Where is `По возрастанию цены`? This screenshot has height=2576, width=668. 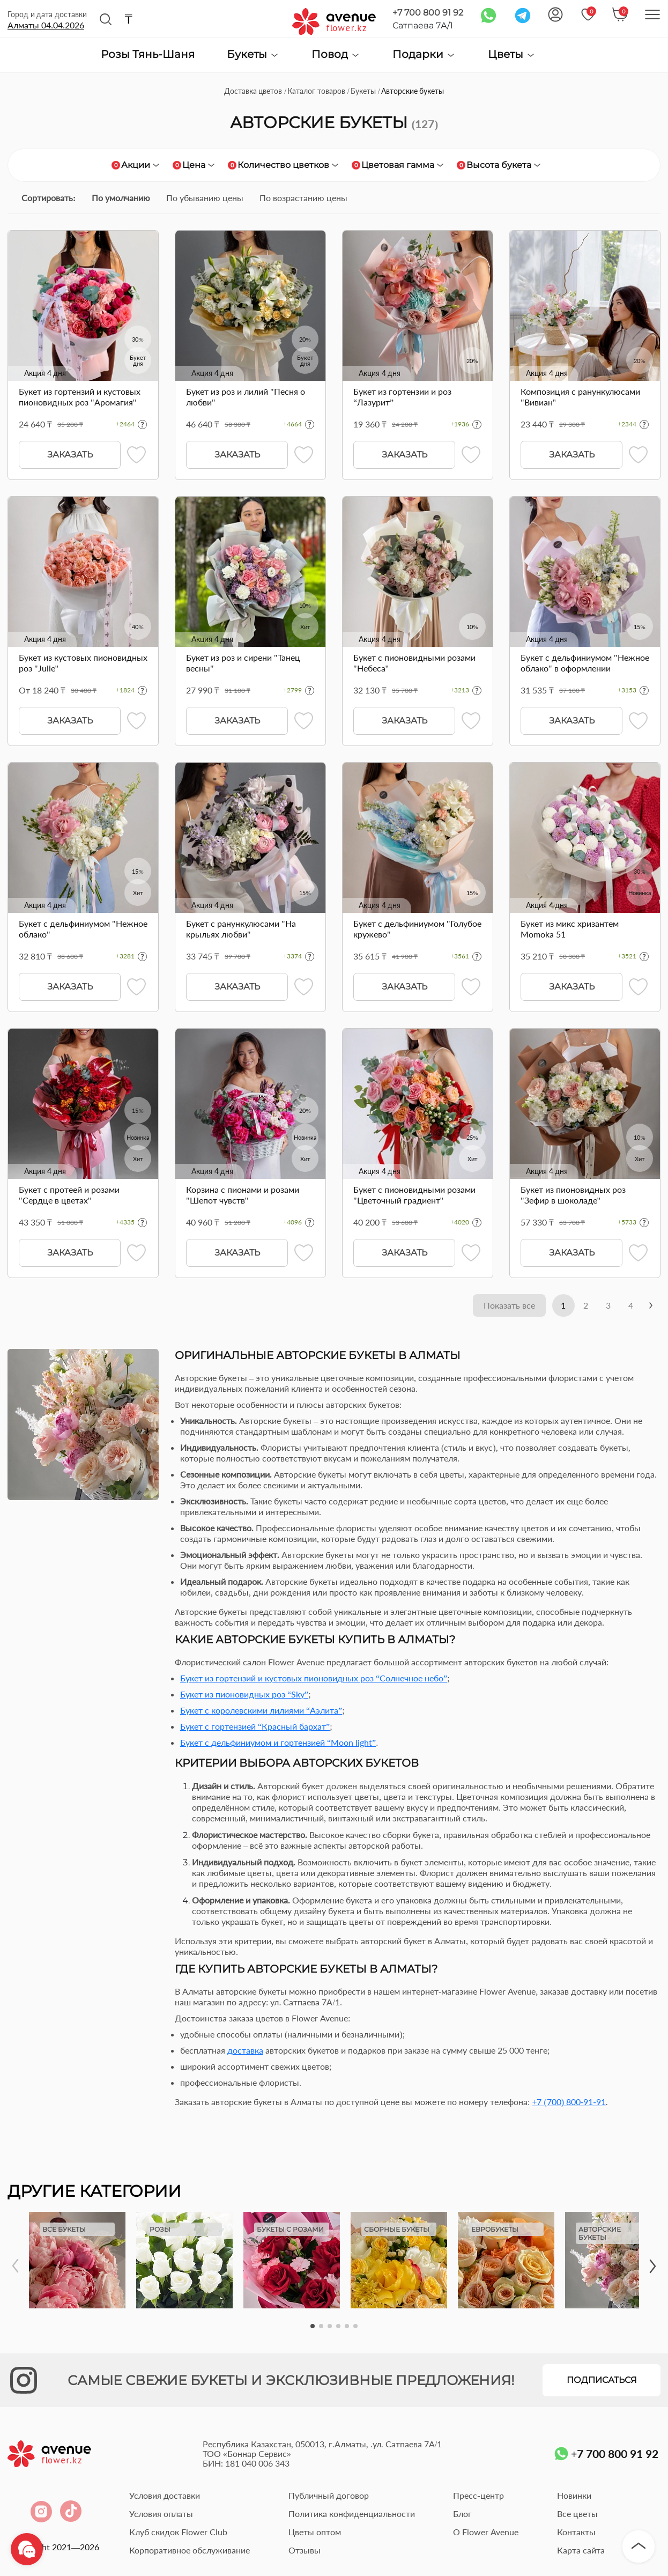
По возрастанию цены is located at coordinates (303, 198).